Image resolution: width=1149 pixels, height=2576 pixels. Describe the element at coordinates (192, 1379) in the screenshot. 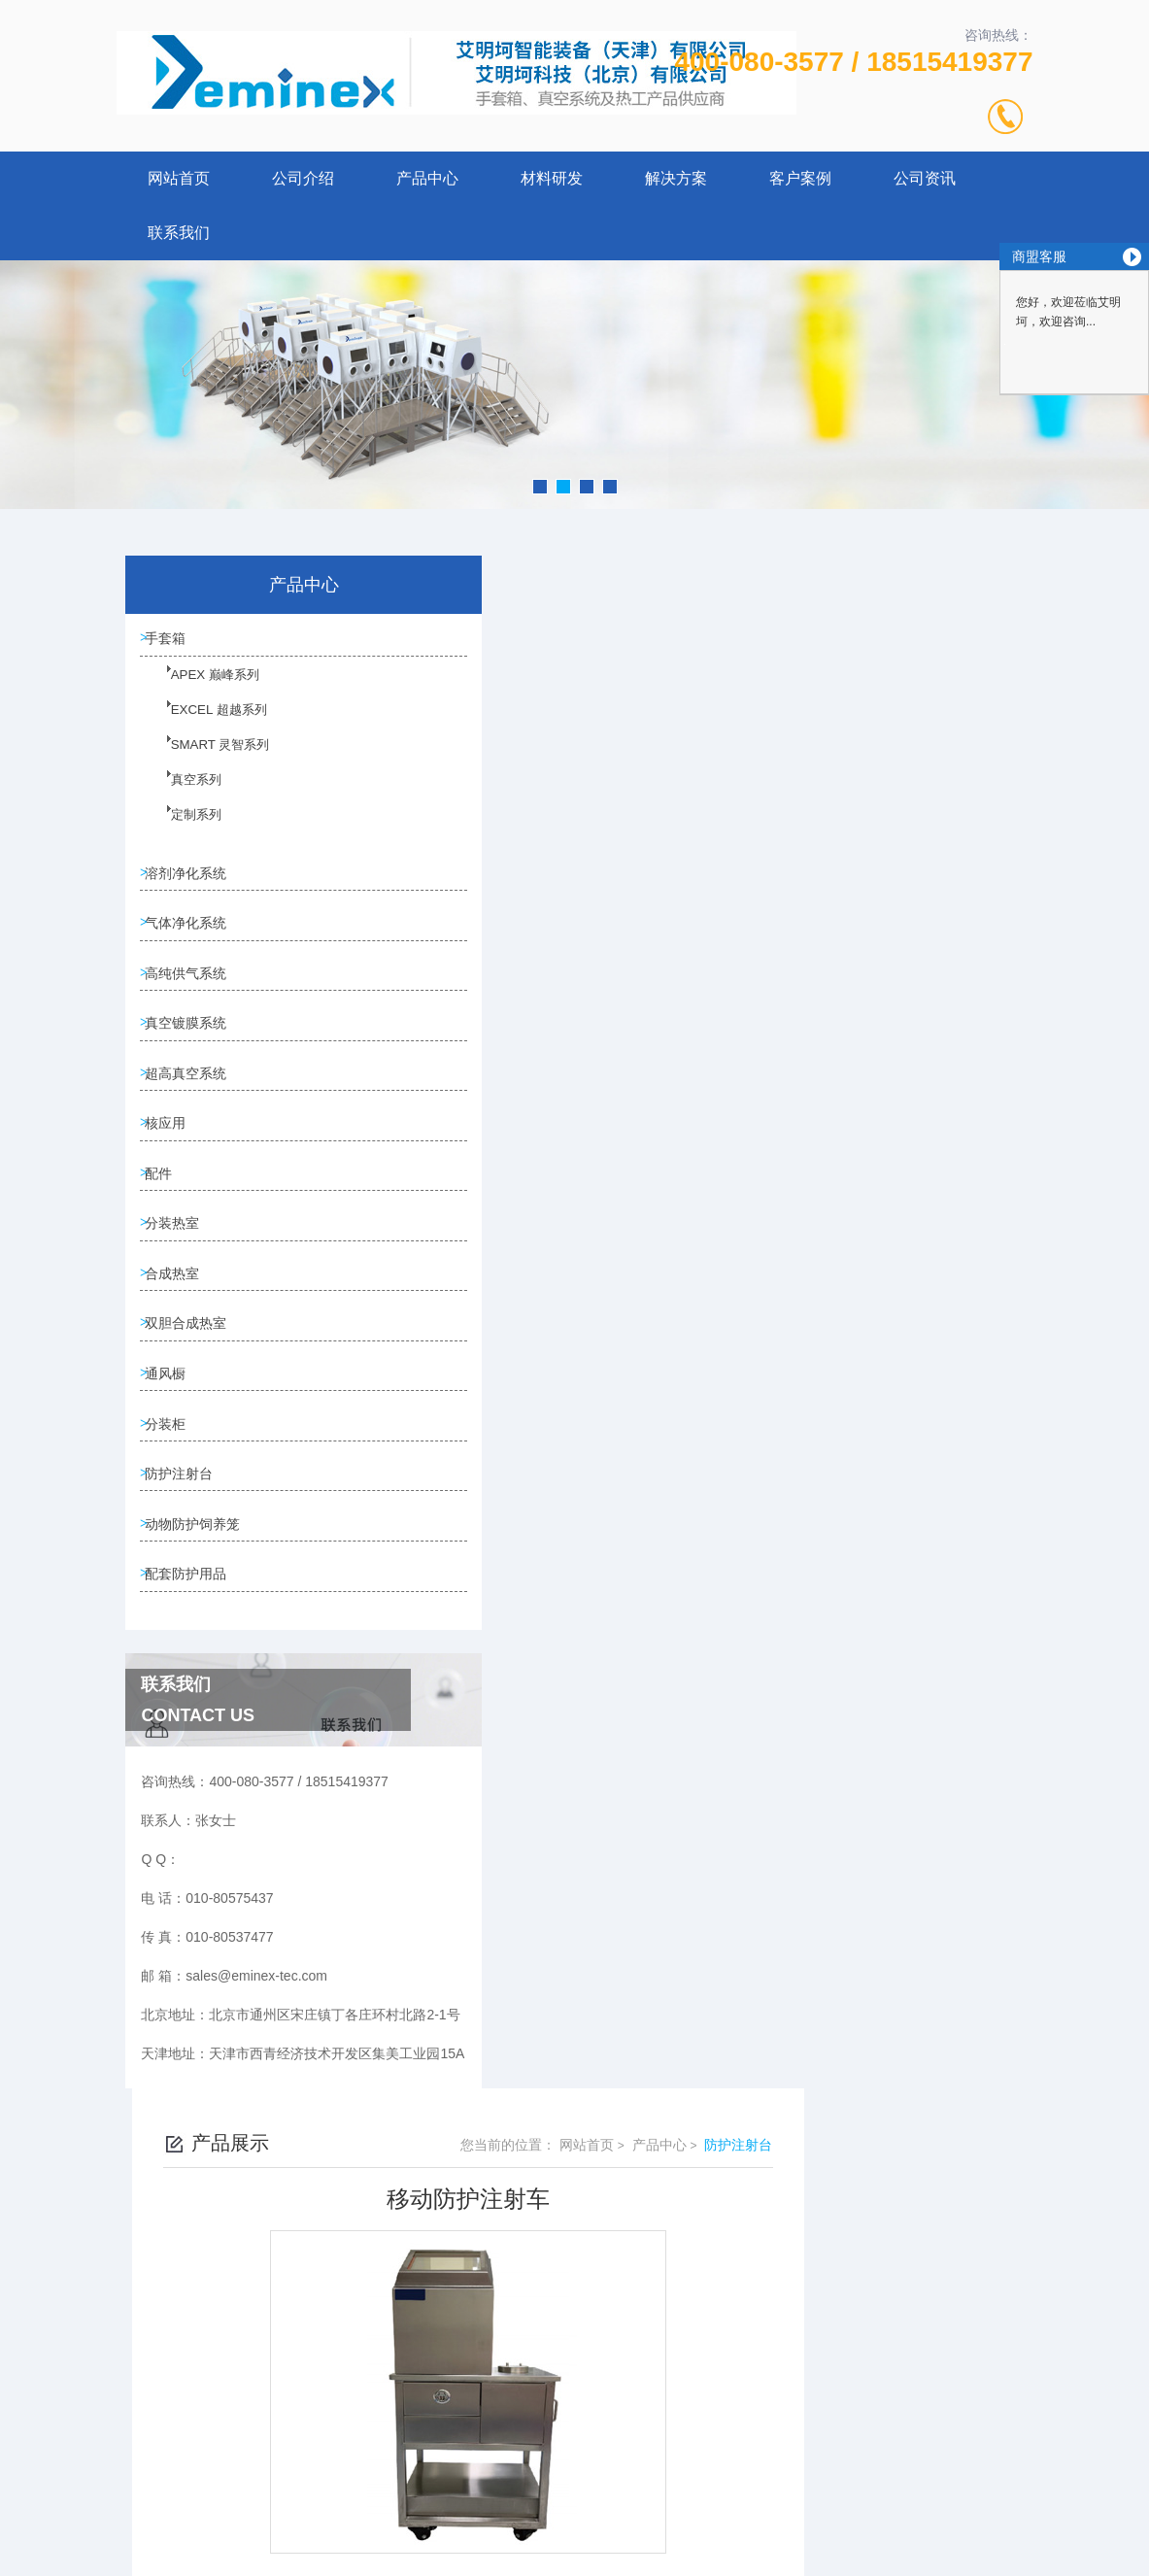

I see `双胆合成热室` at that location.